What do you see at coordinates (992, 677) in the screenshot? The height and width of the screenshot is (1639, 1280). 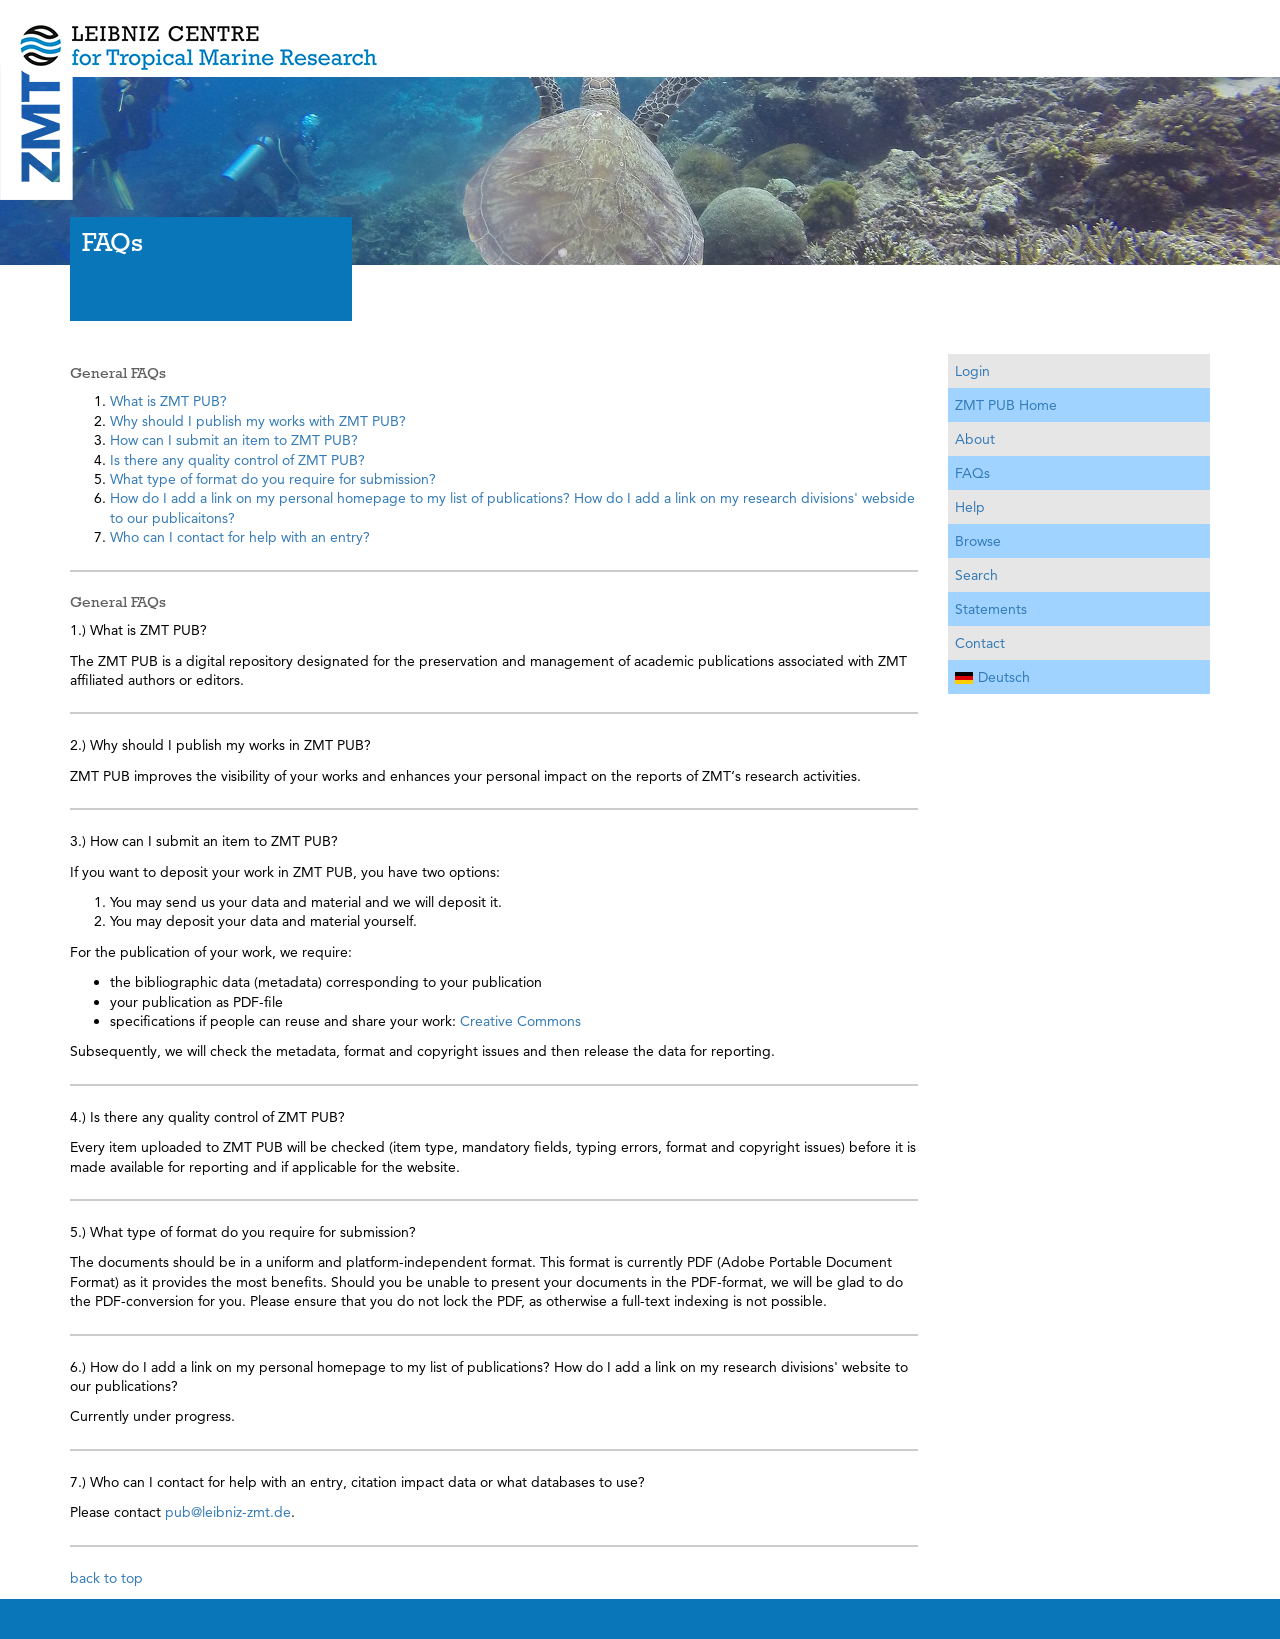 I see `Deutsch` at bounding box center [992, 677].